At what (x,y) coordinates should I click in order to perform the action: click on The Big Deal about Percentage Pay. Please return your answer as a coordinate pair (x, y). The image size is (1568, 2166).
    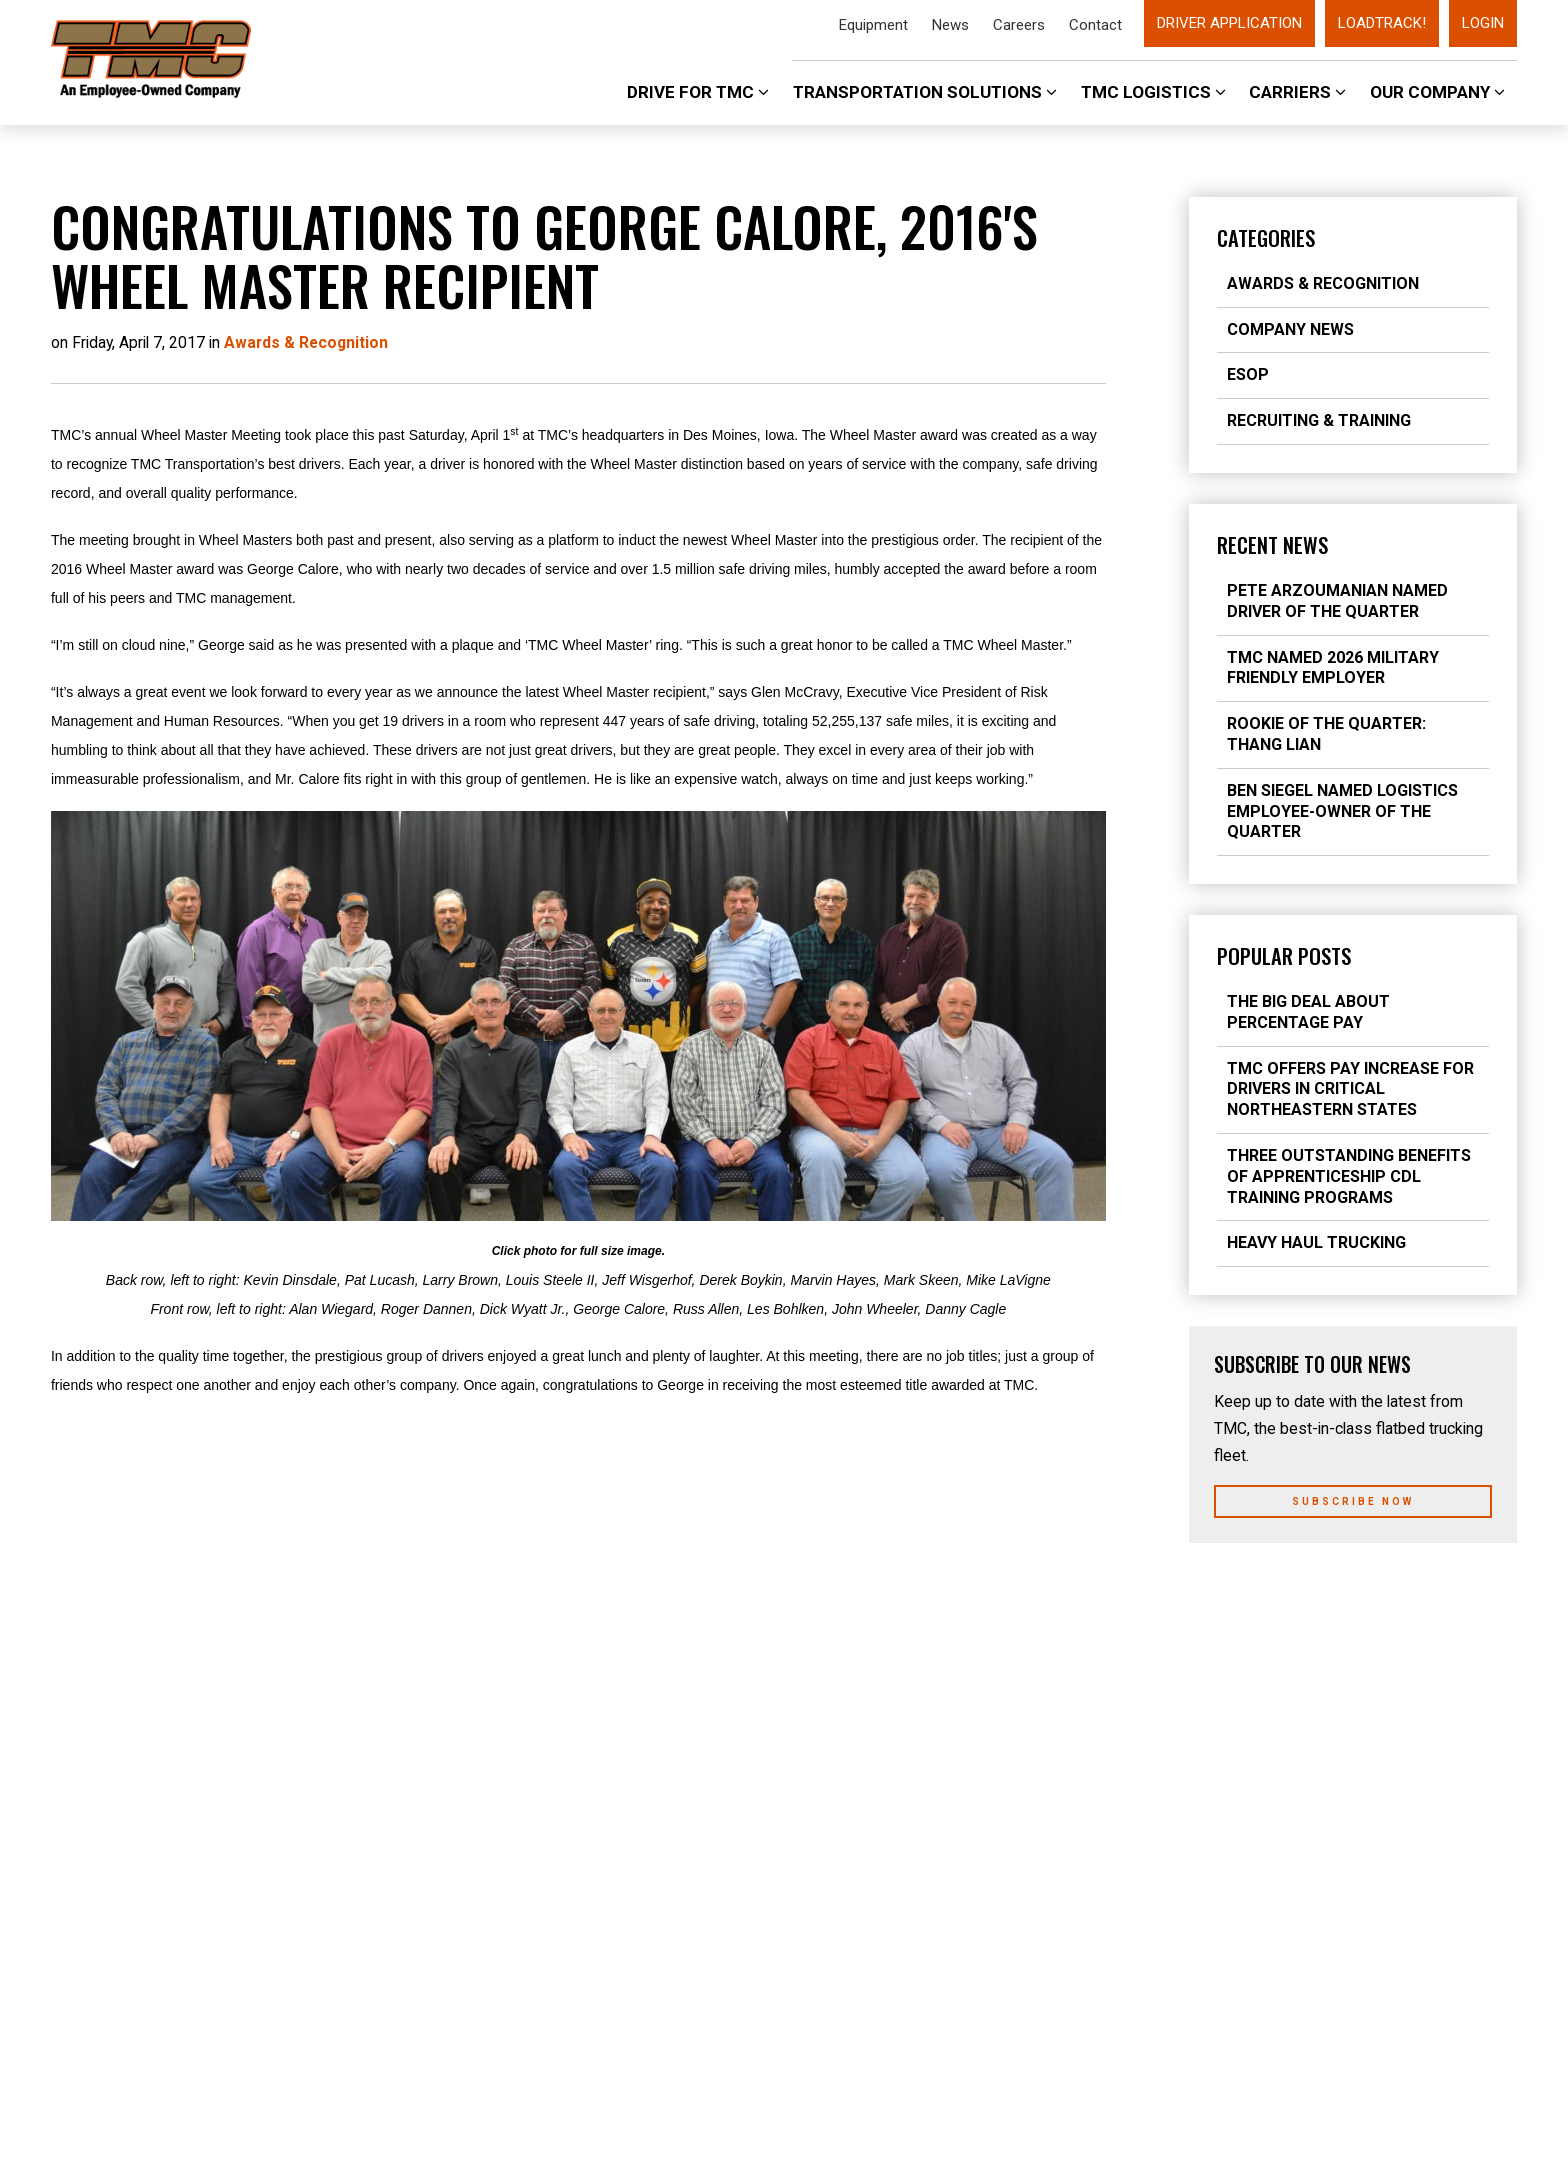
    Looking at the image, I should click on (1308, 1012).